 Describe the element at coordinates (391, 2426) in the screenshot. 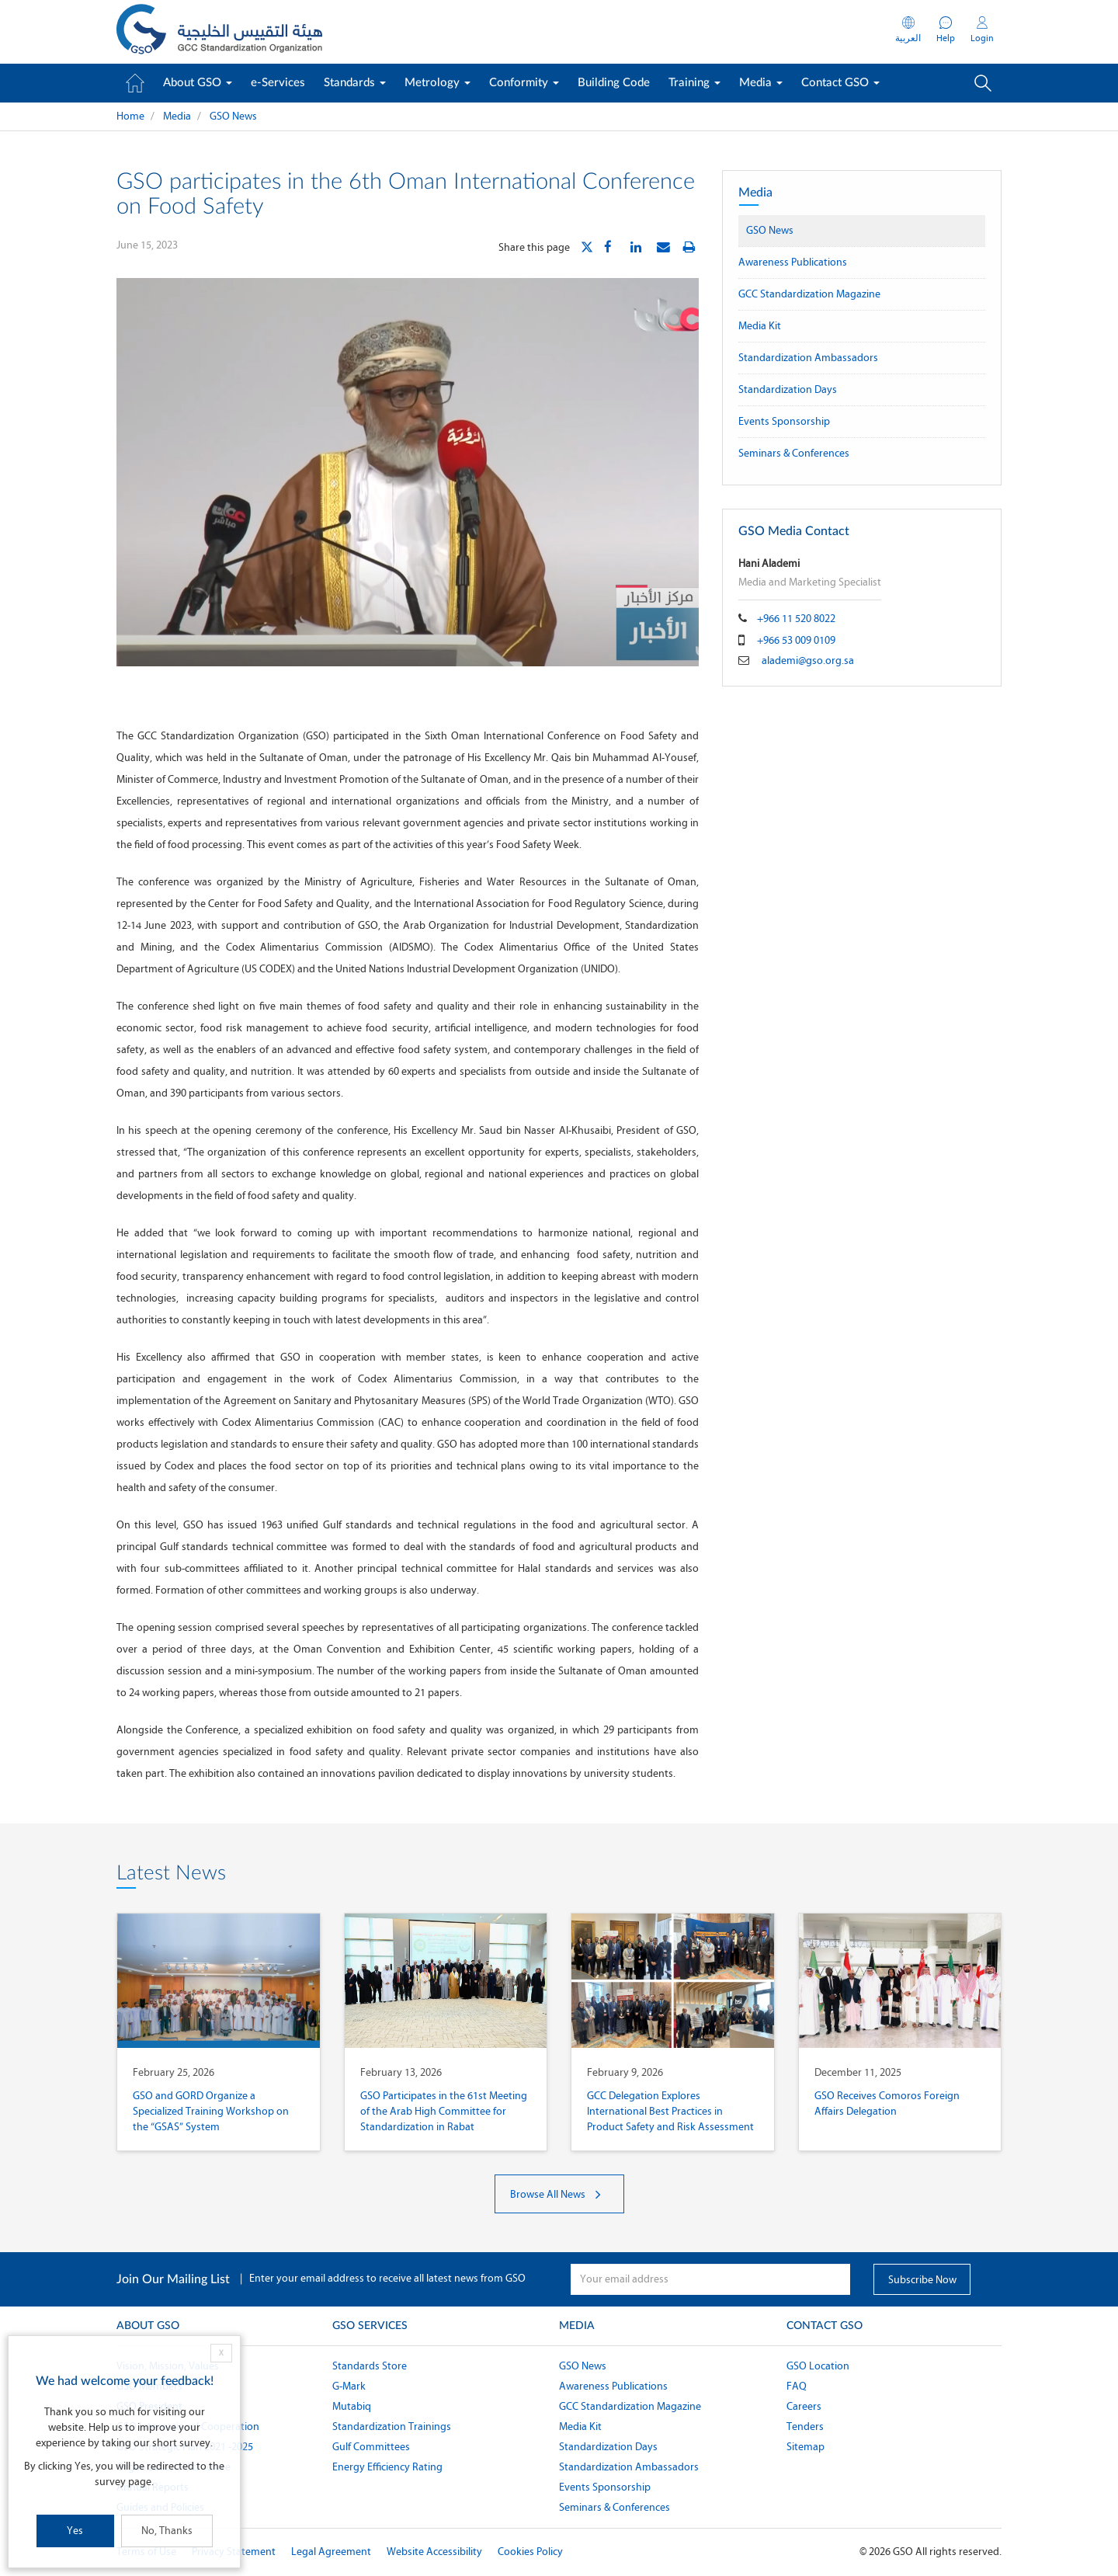

I see `Standardization Trainings` at that location.